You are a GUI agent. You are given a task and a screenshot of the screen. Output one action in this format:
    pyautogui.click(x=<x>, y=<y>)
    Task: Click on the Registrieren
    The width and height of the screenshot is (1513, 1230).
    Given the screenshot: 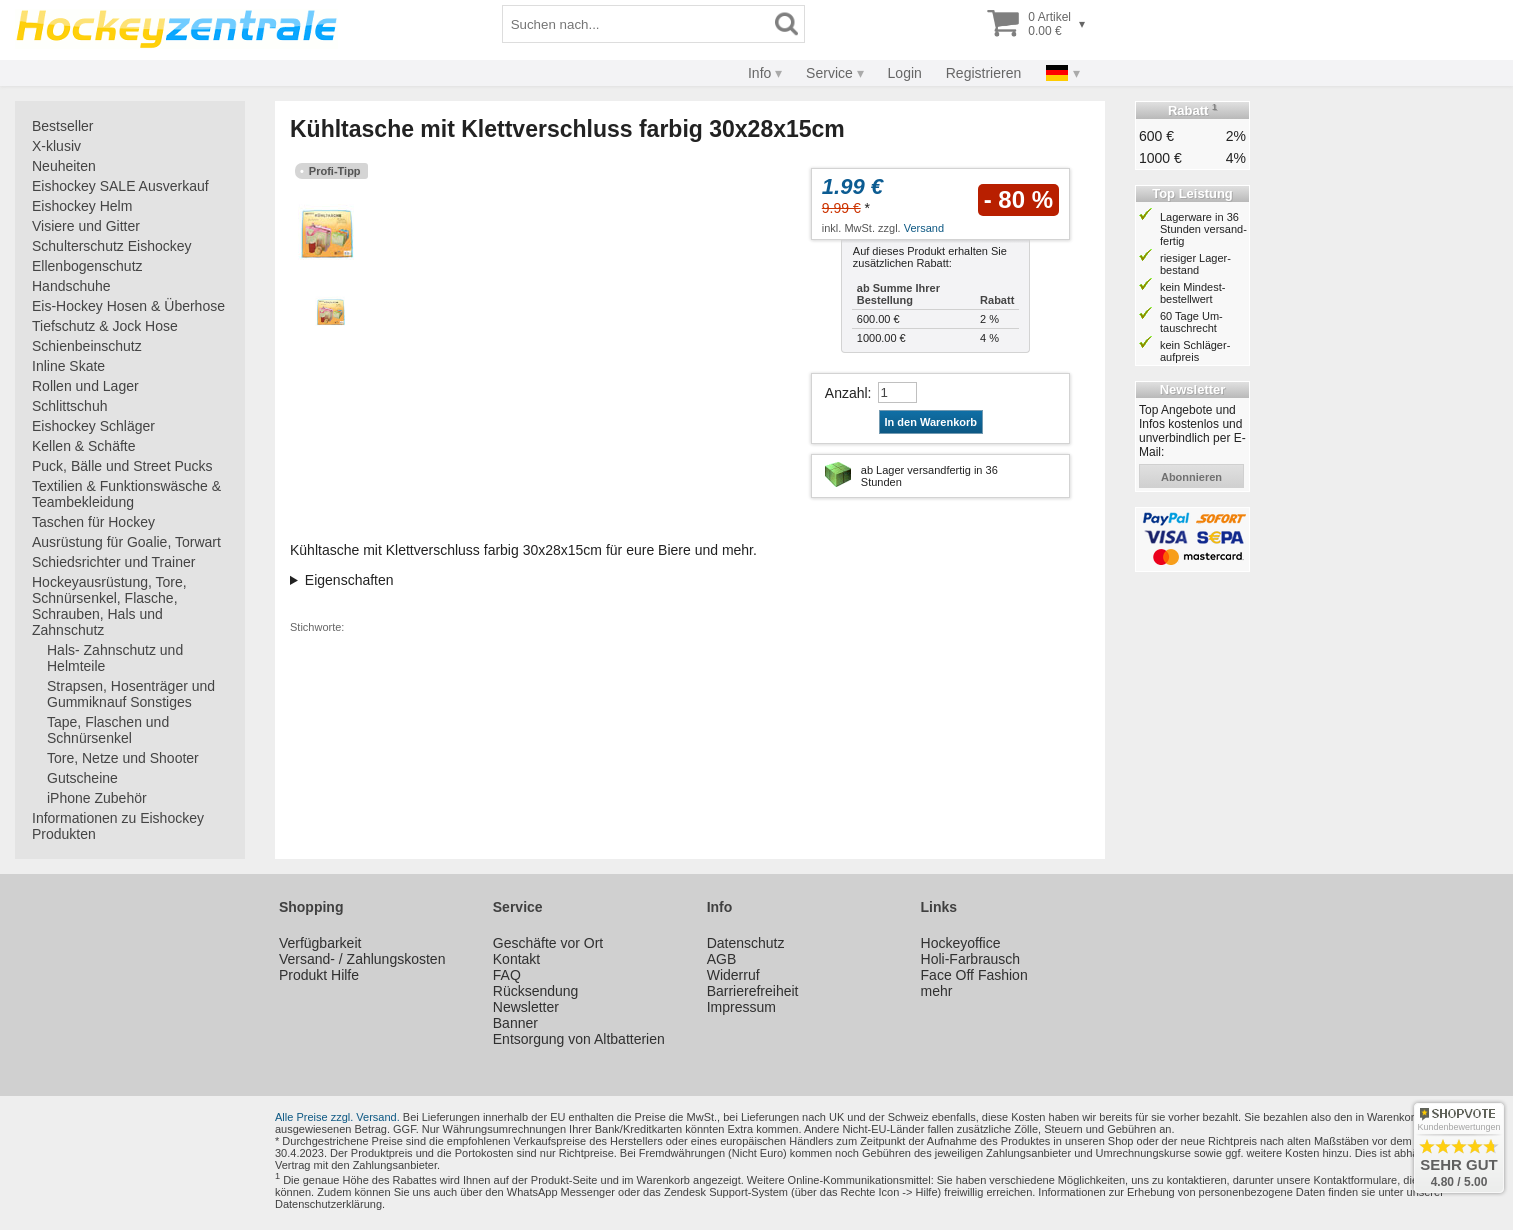 What is the action you would take?
    pyautogui.click(x=983, y=73)
    